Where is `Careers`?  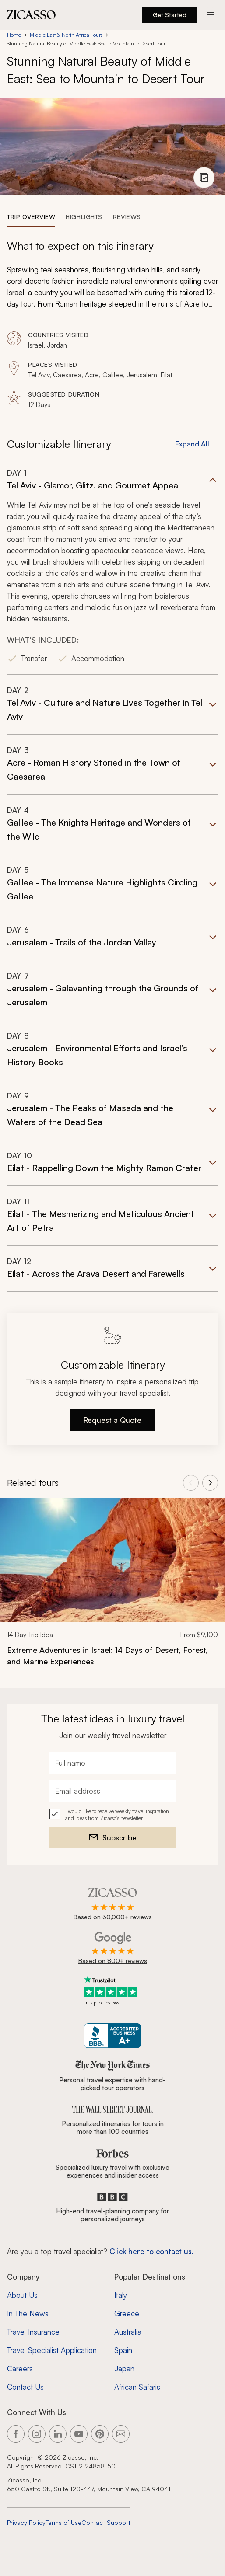
Careers is located at coordinates (20, 2368).